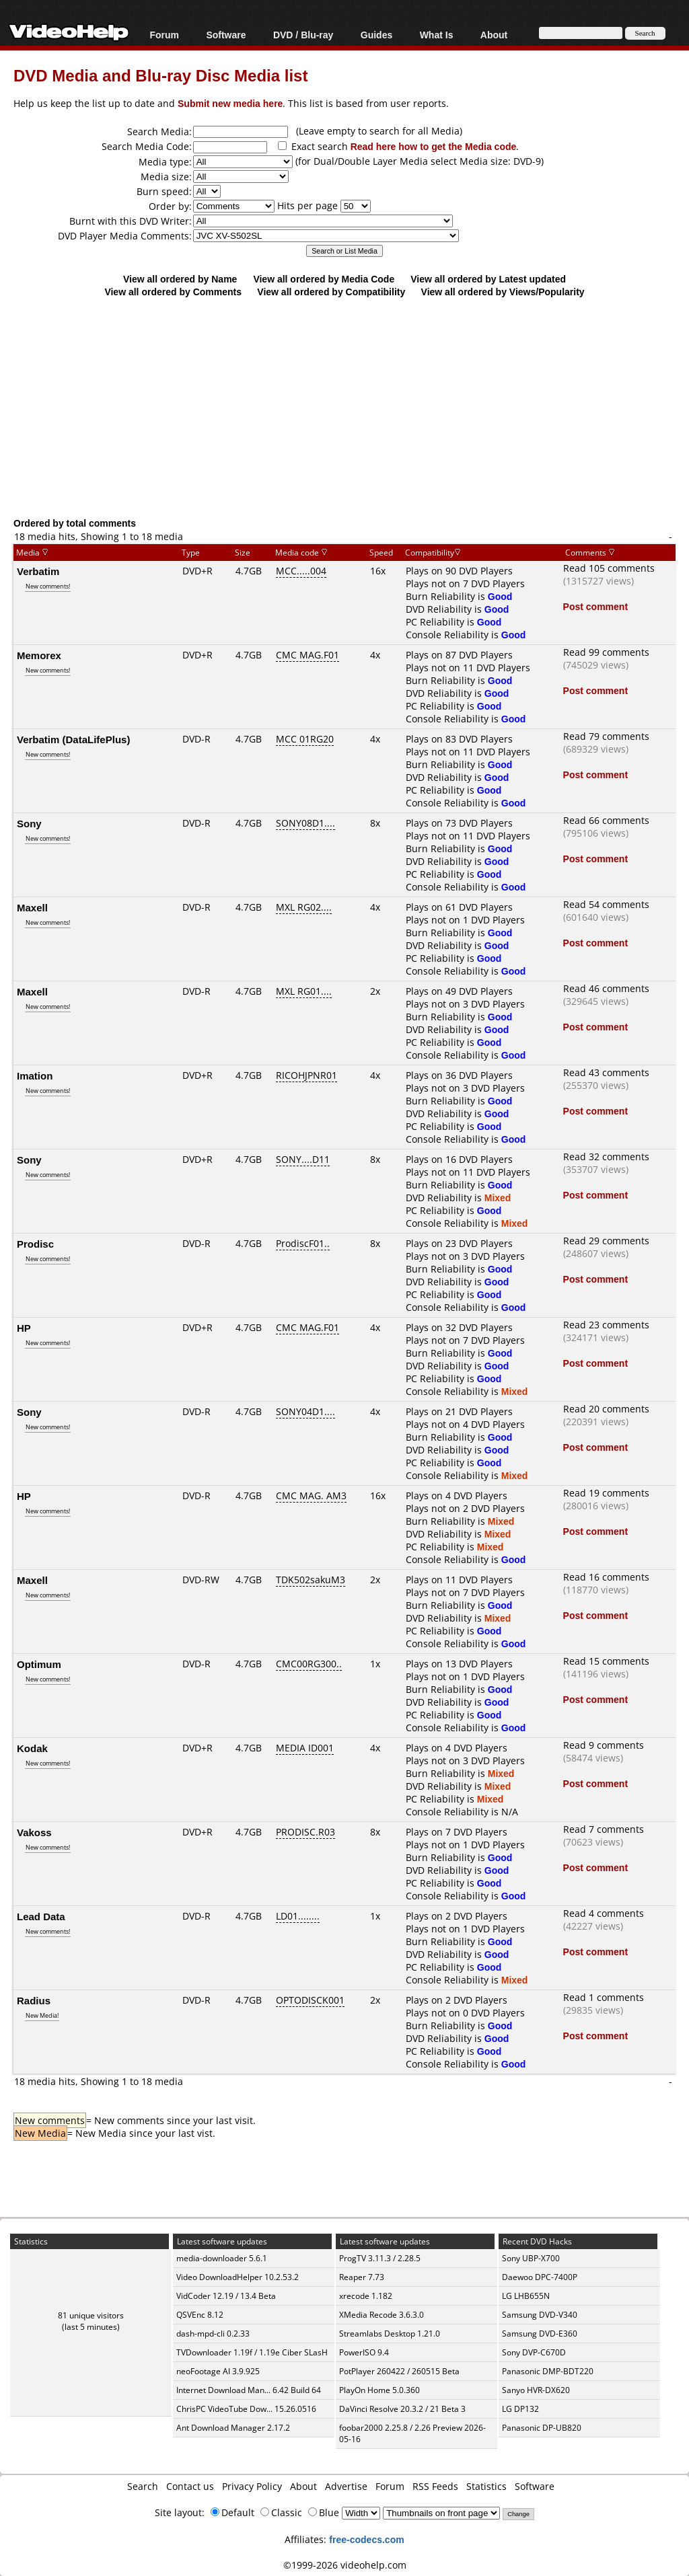 This screenshot has height=2576, width=689. What do you see at coordinates (364, 2352) in the screenshot?
I see `PowerISO 9.4` at bounding box center [364, 2352].